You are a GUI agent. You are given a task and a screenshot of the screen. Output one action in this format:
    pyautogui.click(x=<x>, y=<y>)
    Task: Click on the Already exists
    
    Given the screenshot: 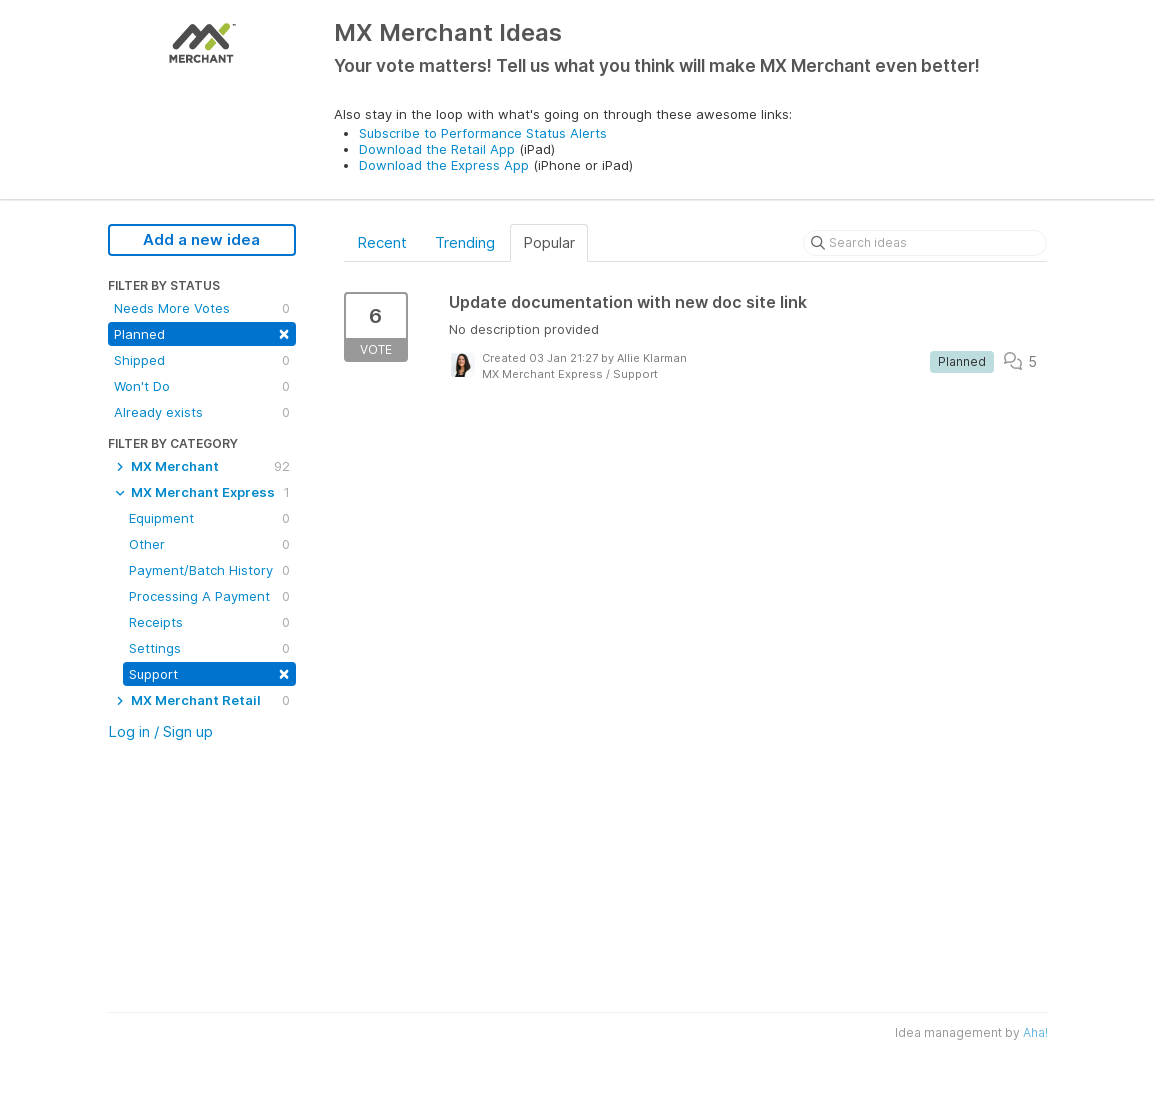 What is the action you would take?
    pyautogui.click(x=202, y=412)
    